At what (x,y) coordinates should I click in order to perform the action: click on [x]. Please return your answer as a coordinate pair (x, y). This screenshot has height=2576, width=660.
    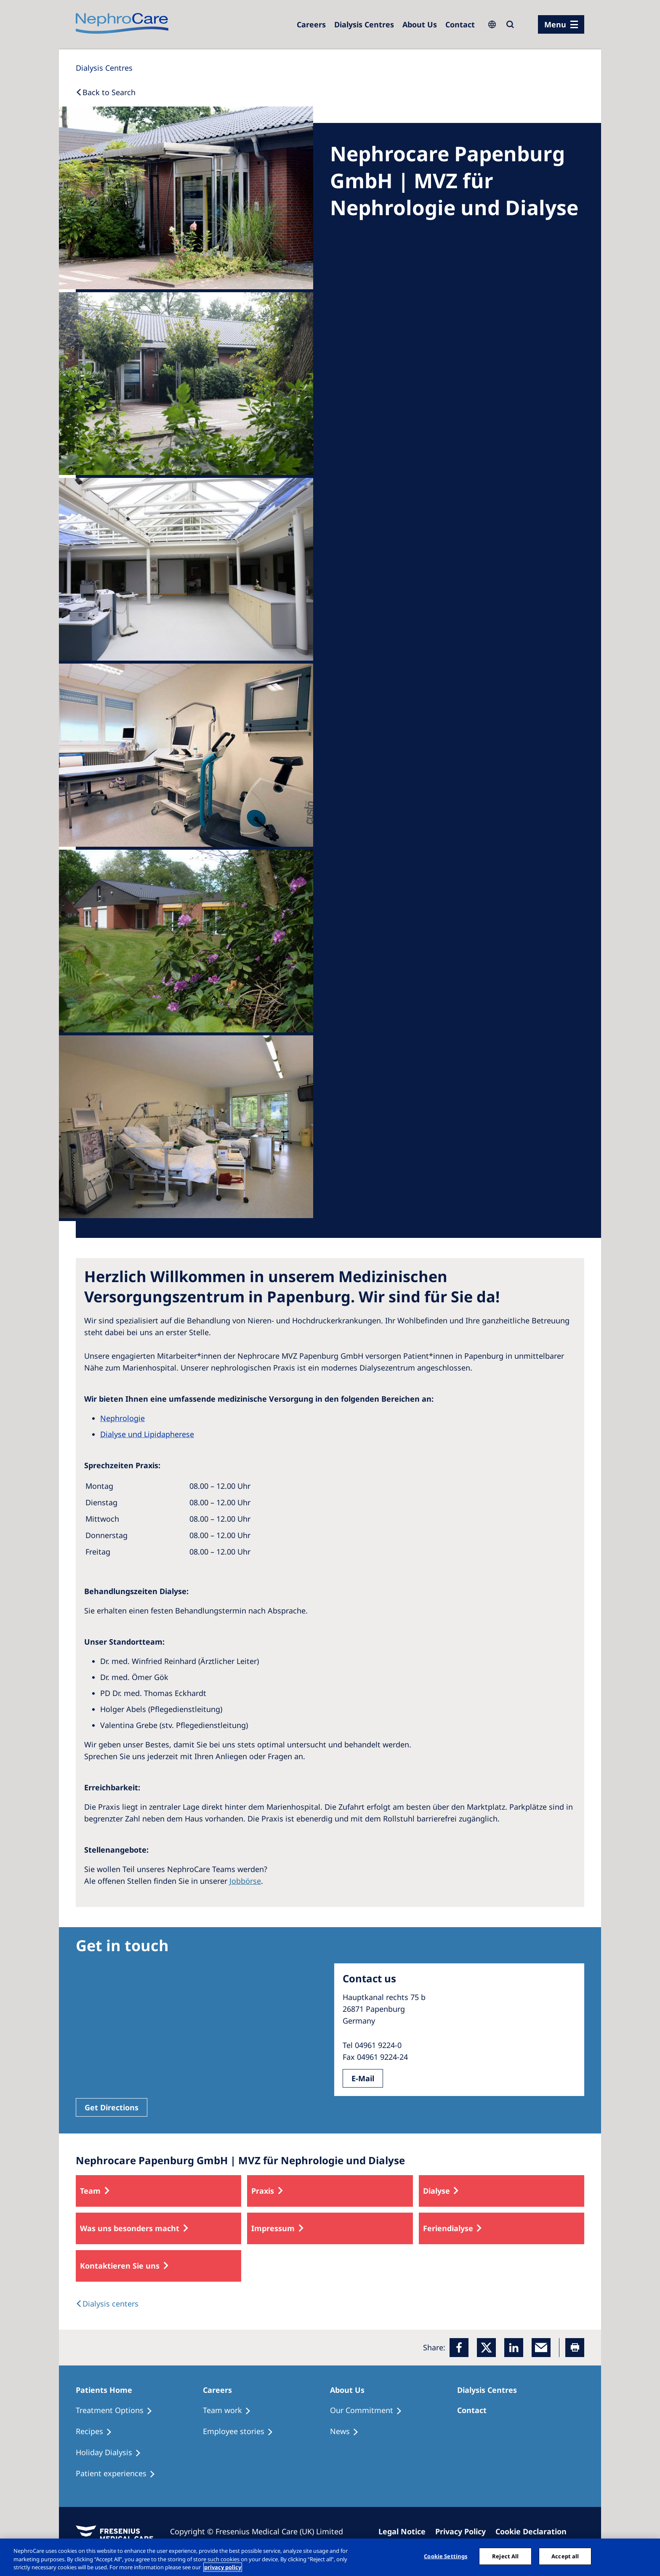
    Looking at the image, I should click on (486, 2347).